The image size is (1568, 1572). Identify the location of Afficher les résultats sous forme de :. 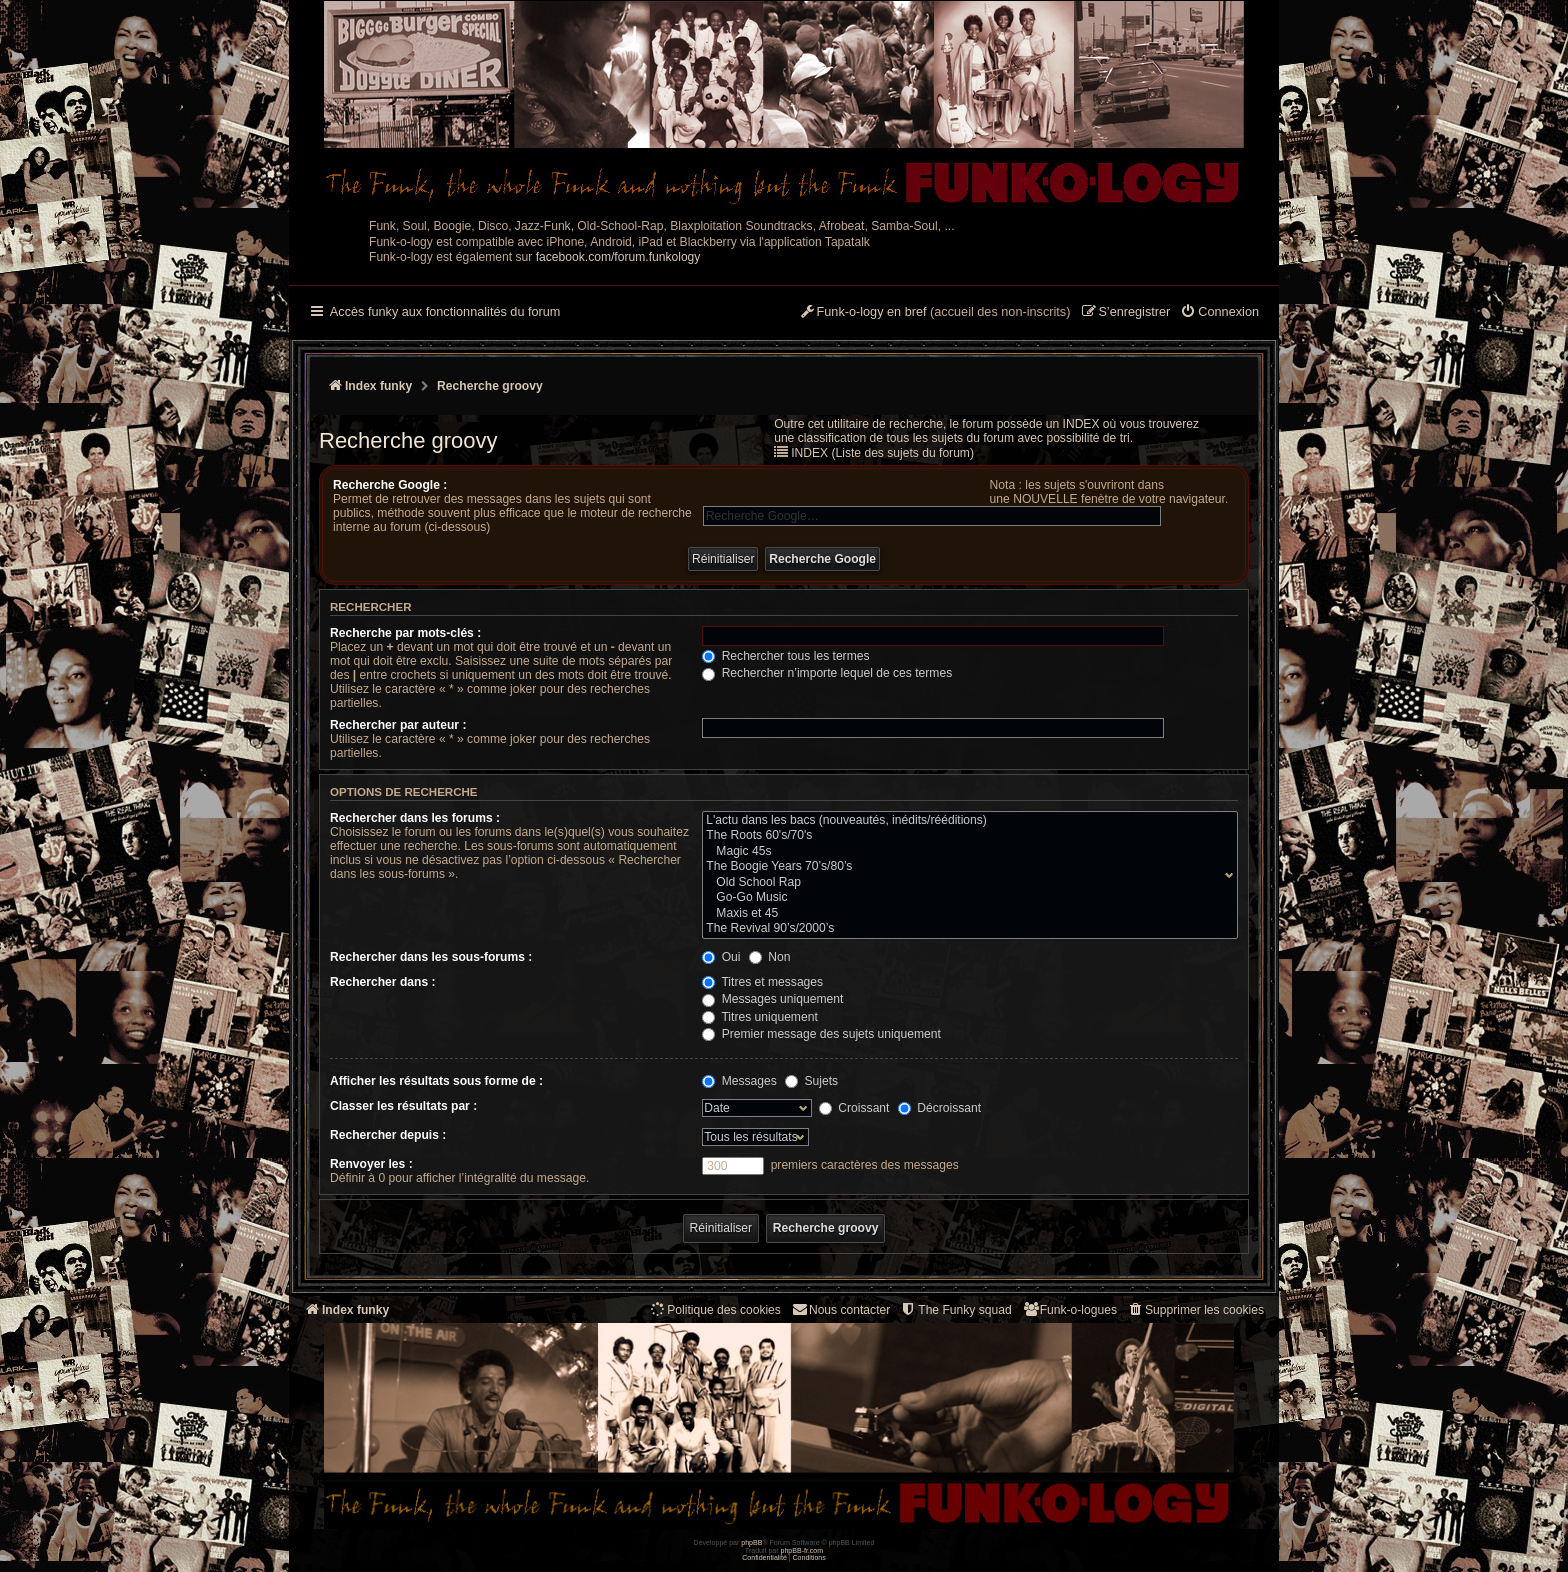
(436, 1081).